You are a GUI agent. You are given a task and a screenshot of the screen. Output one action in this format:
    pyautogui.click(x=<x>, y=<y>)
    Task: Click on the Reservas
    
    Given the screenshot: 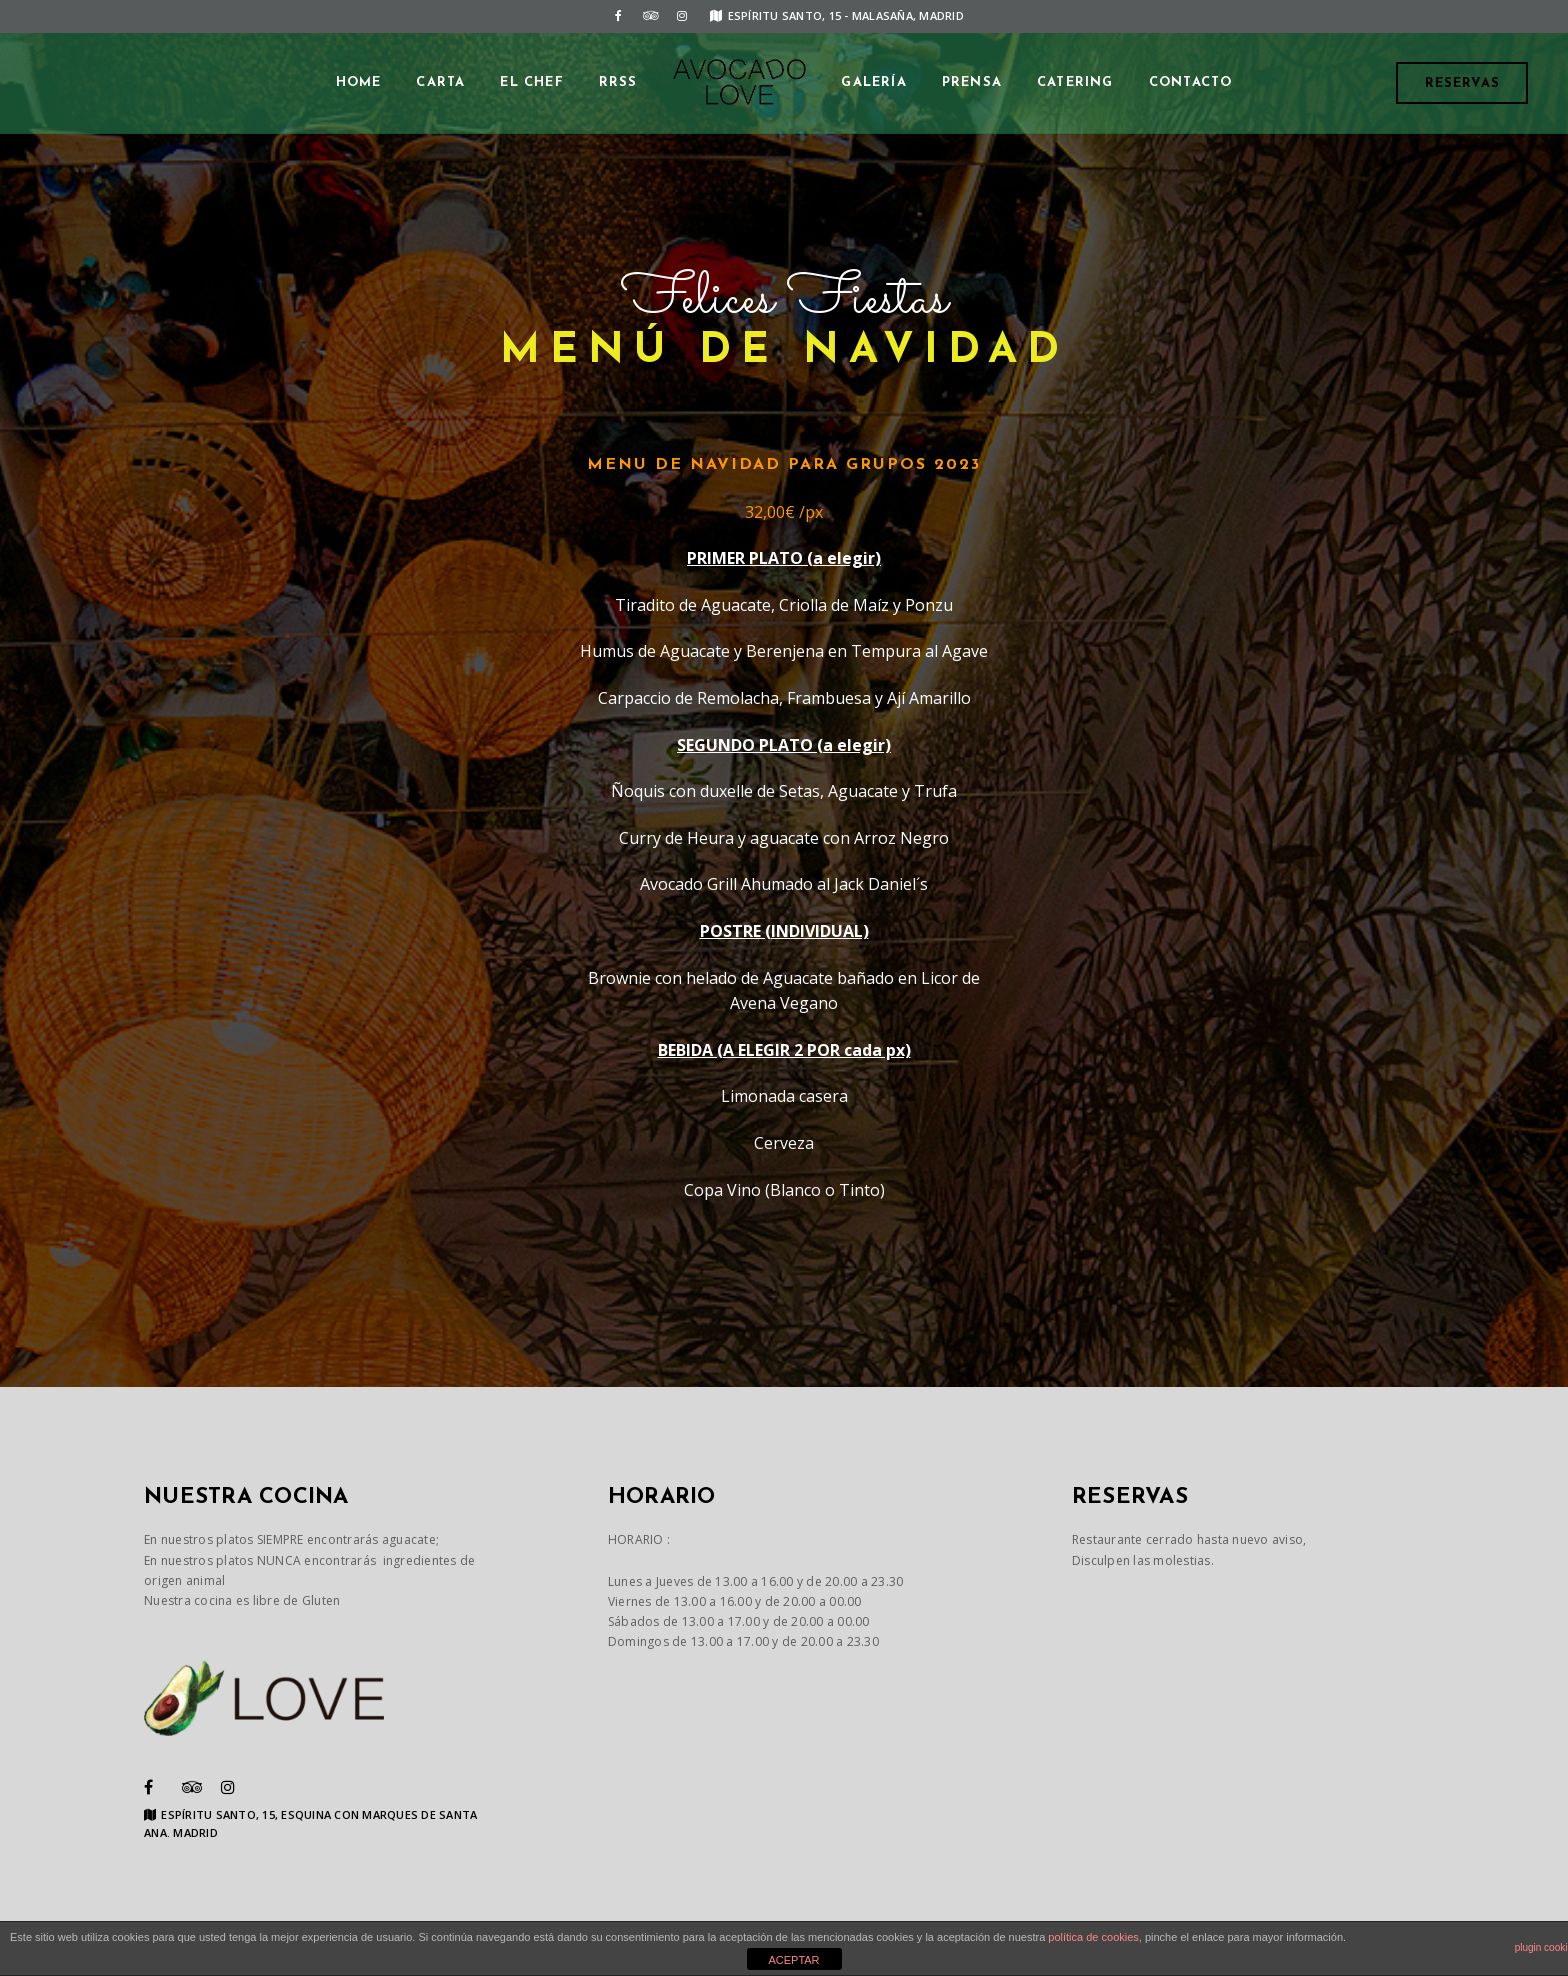 What is the action you would take?
    pyautogui.click(x=1462, y=83)
    